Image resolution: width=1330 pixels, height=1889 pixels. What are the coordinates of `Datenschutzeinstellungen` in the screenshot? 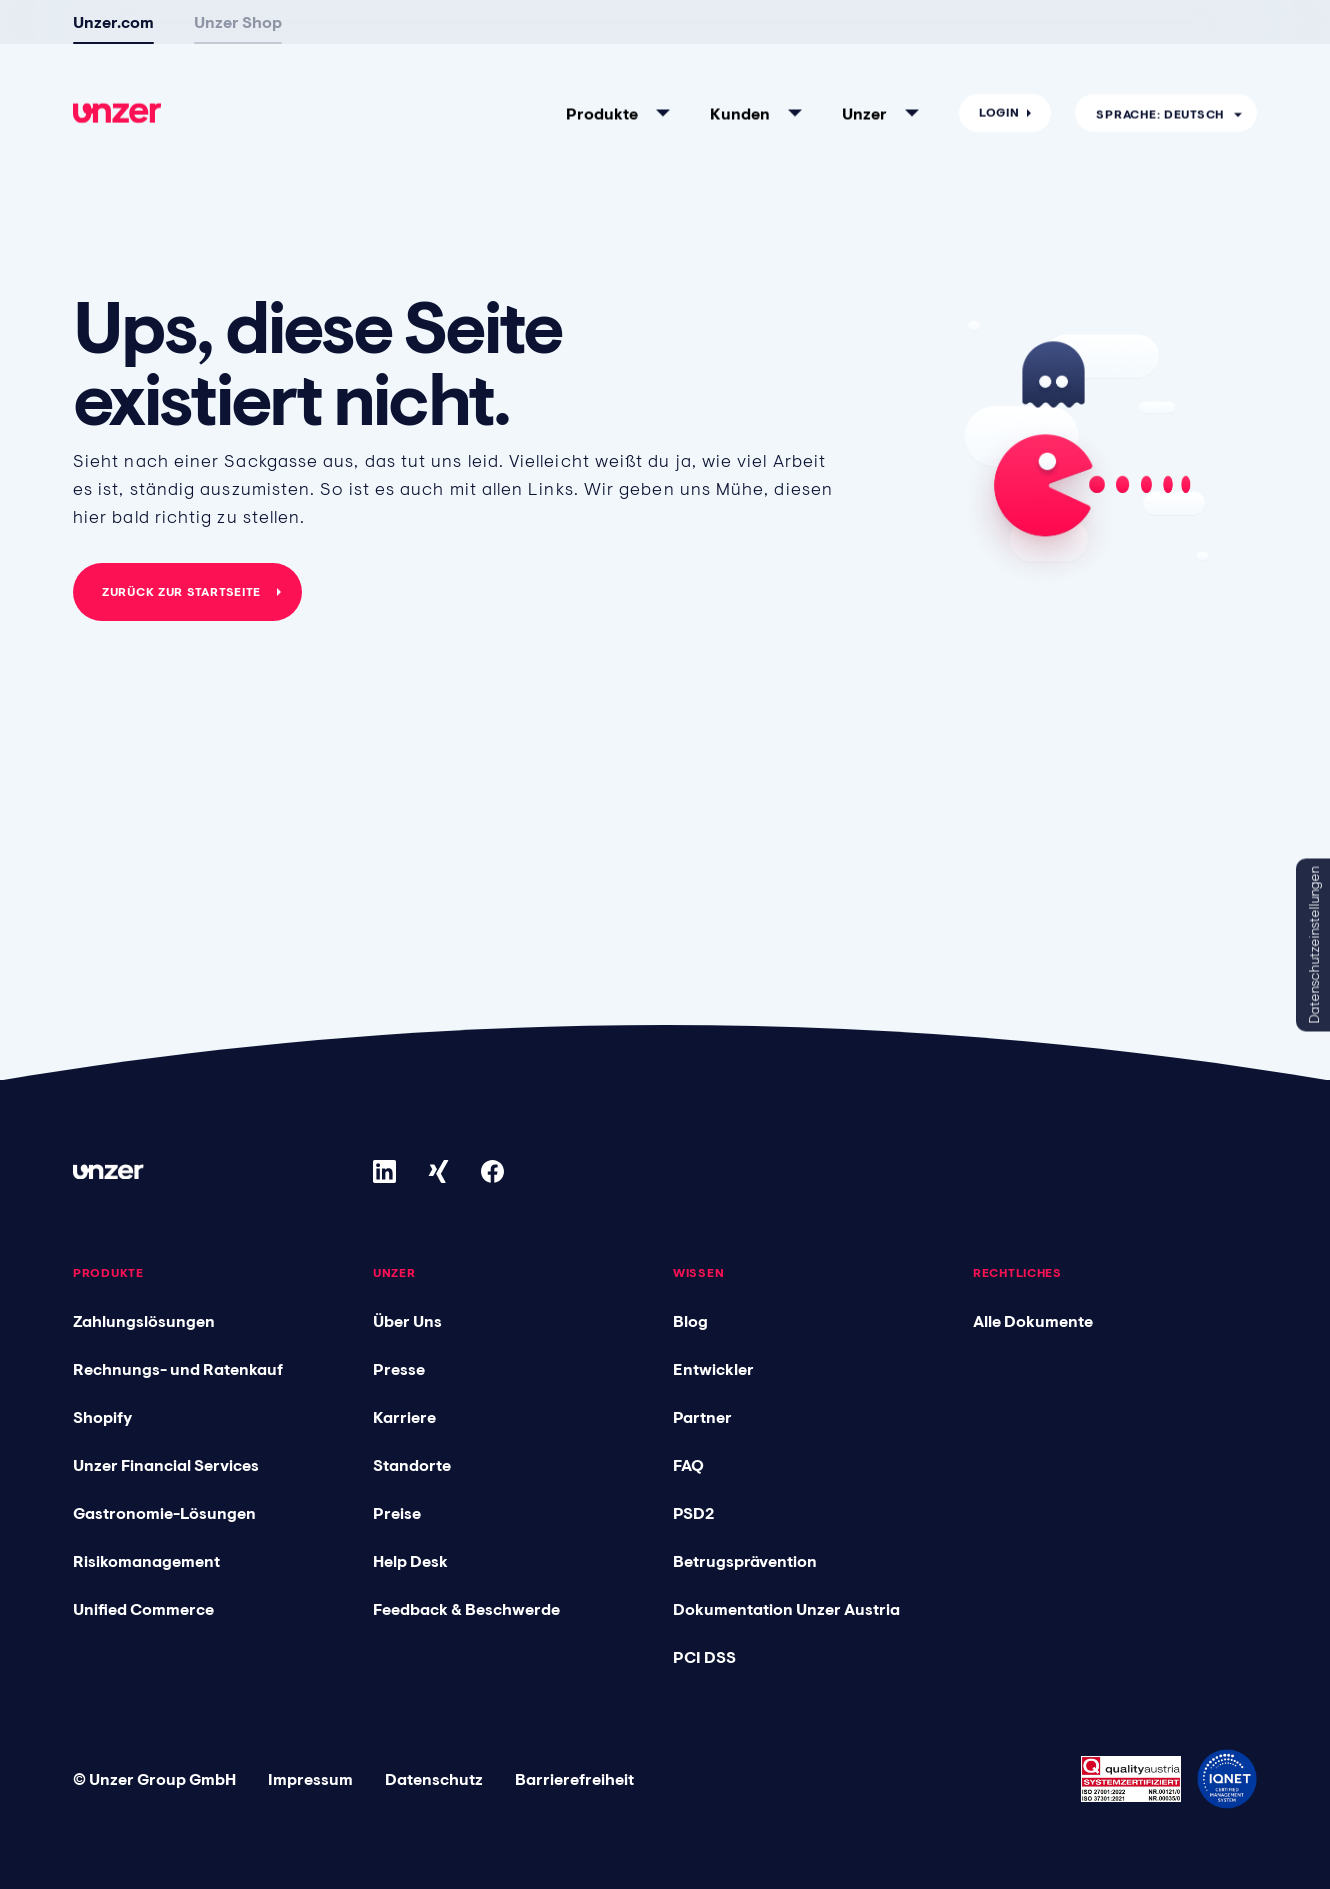 It's located at (1314, 944).